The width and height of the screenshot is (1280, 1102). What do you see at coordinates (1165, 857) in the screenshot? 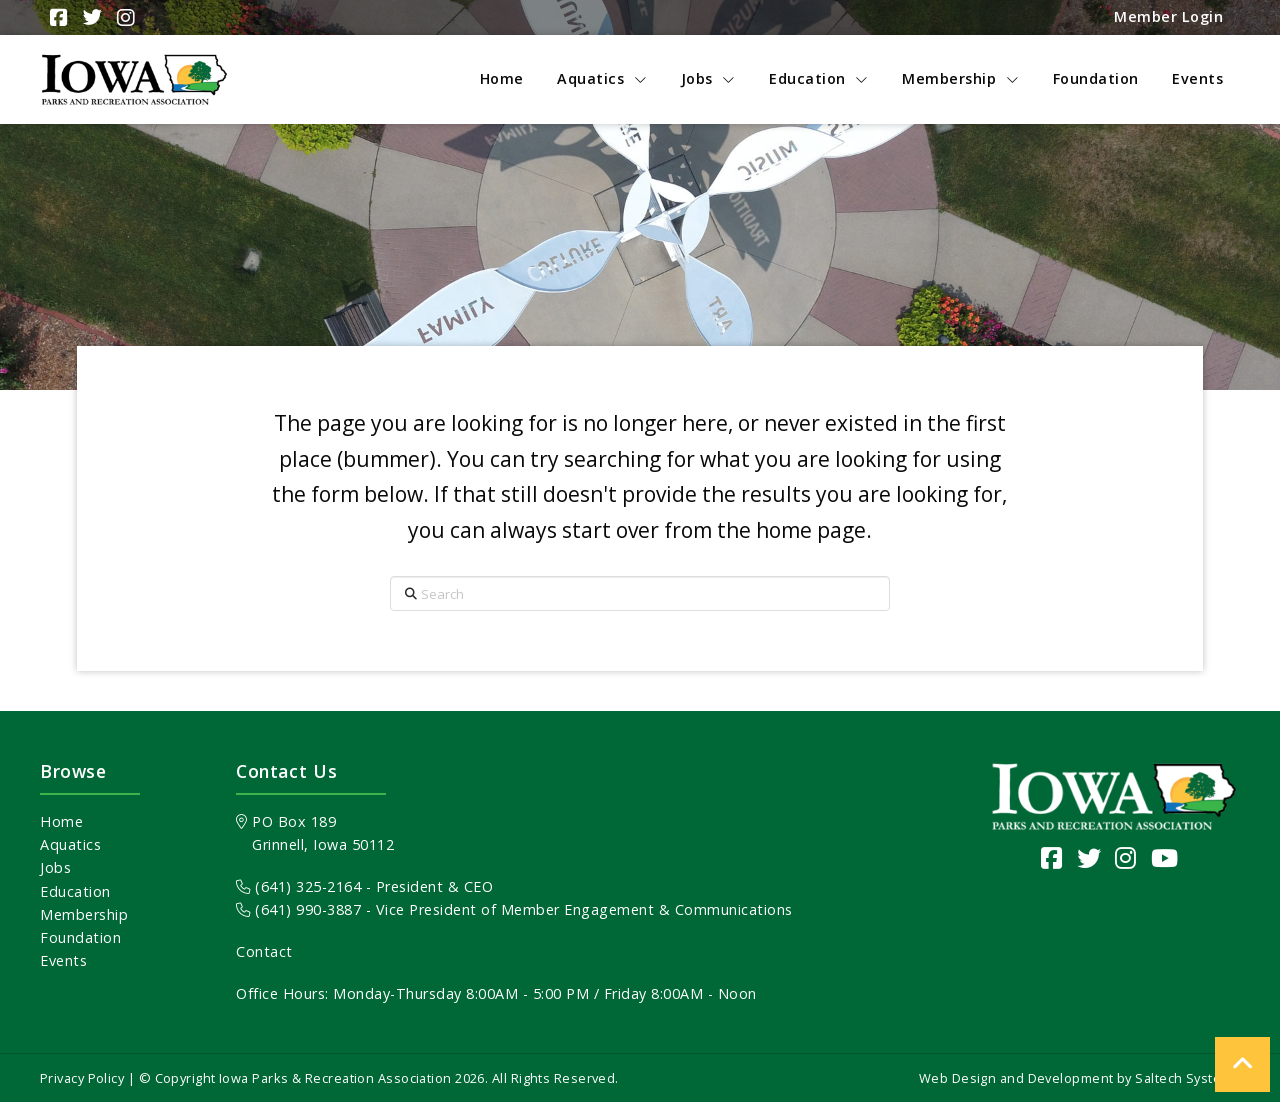
I see `[Visit our YouTube channel]` at bounding box center [1165, 857].